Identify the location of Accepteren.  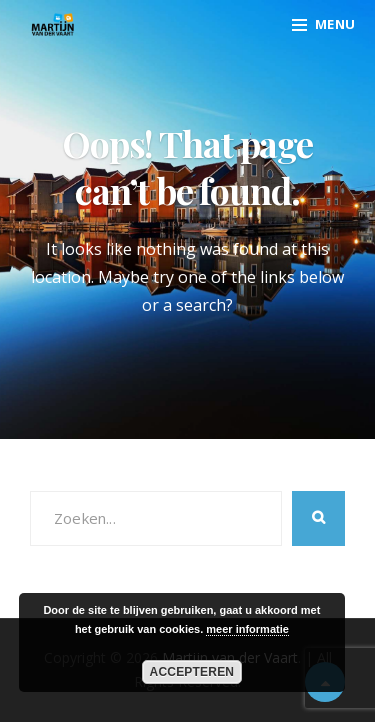
(192, 672).